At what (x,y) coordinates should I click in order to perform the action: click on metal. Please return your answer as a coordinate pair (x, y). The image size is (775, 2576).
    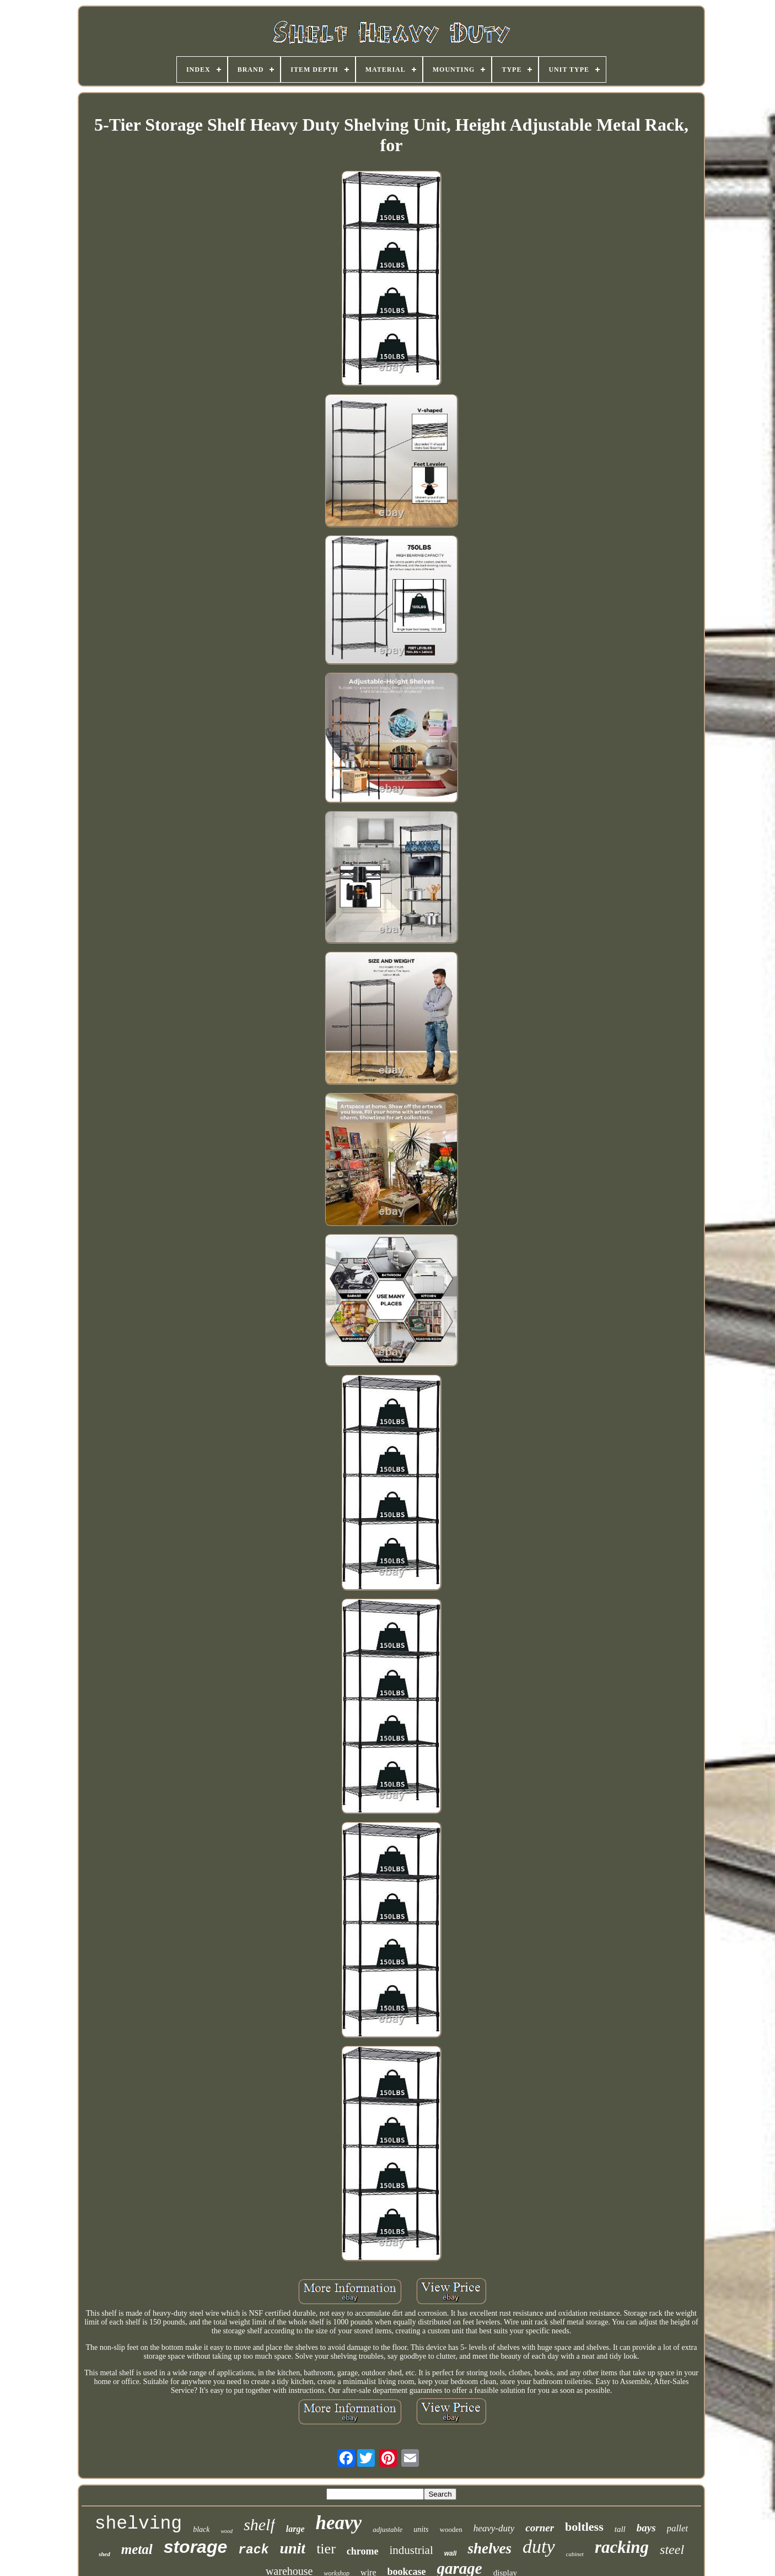
    Looking at the image, I should click on (137, 2549).